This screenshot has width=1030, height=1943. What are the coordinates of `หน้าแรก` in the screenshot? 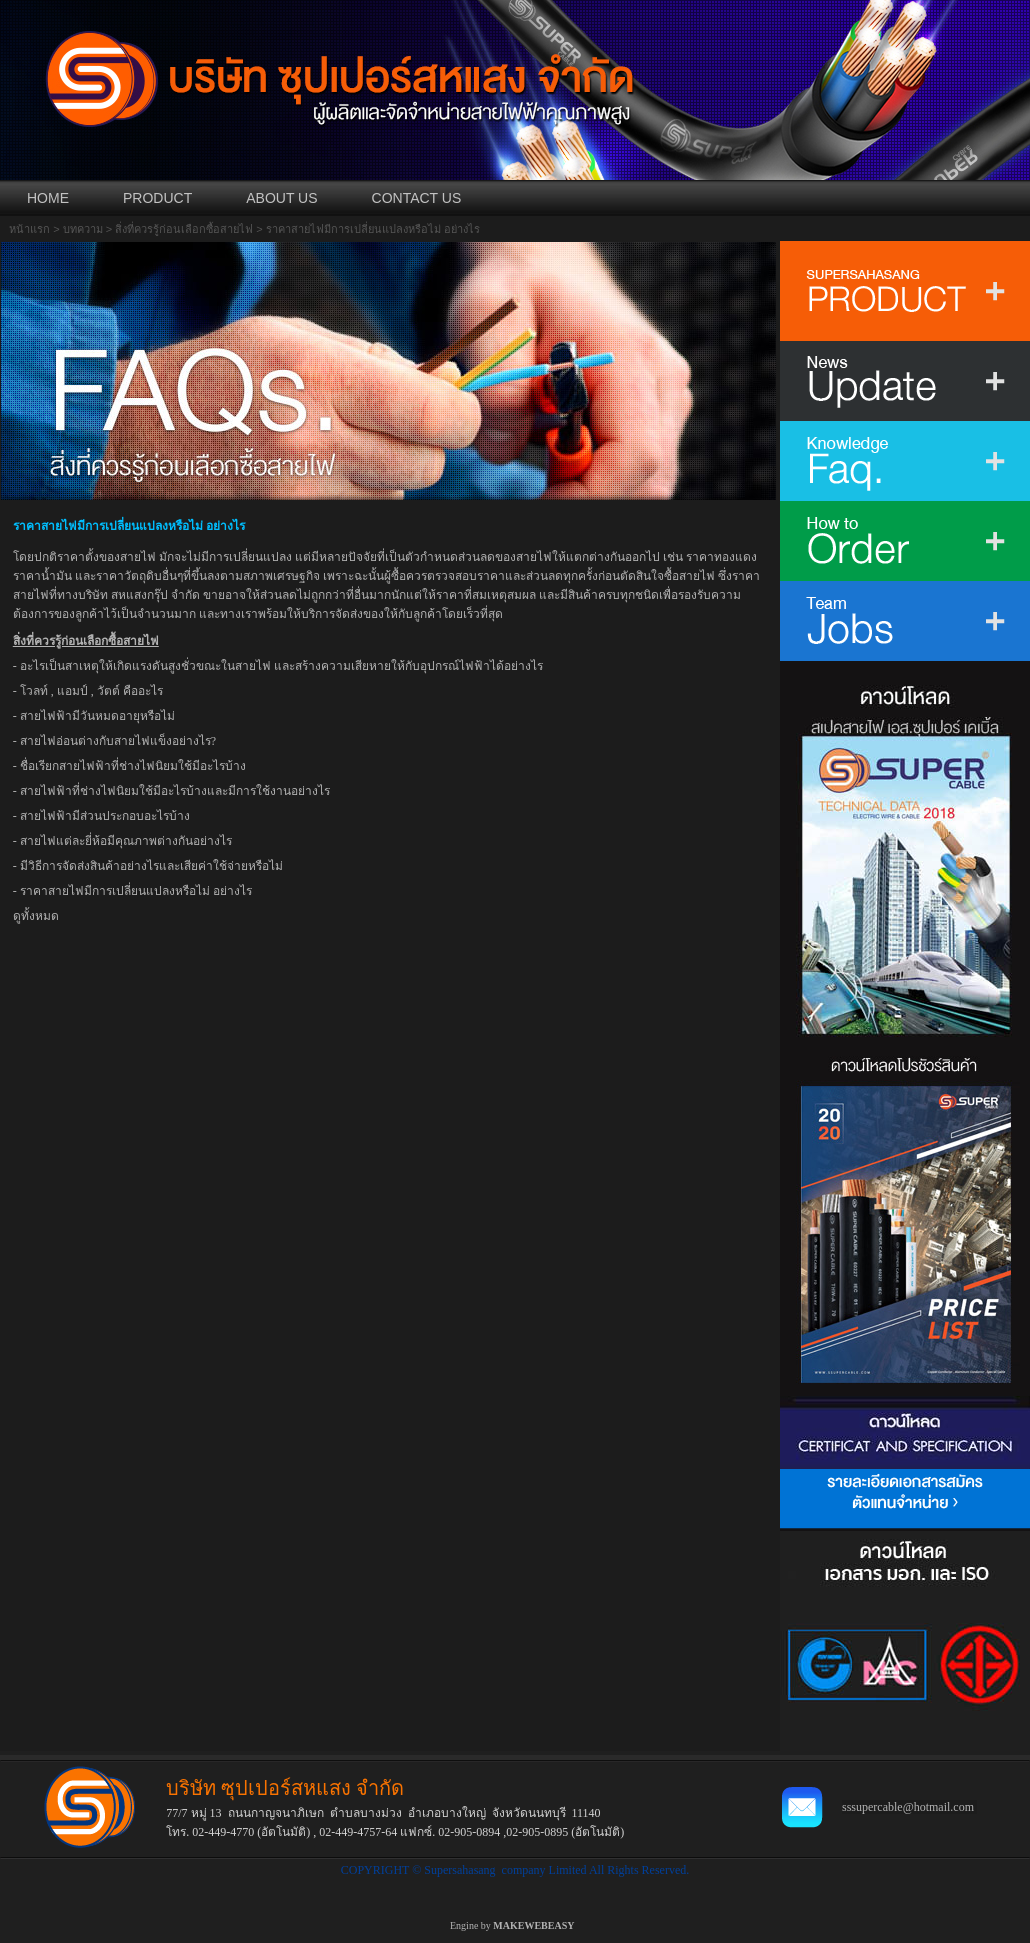 It's located at (29, 229).